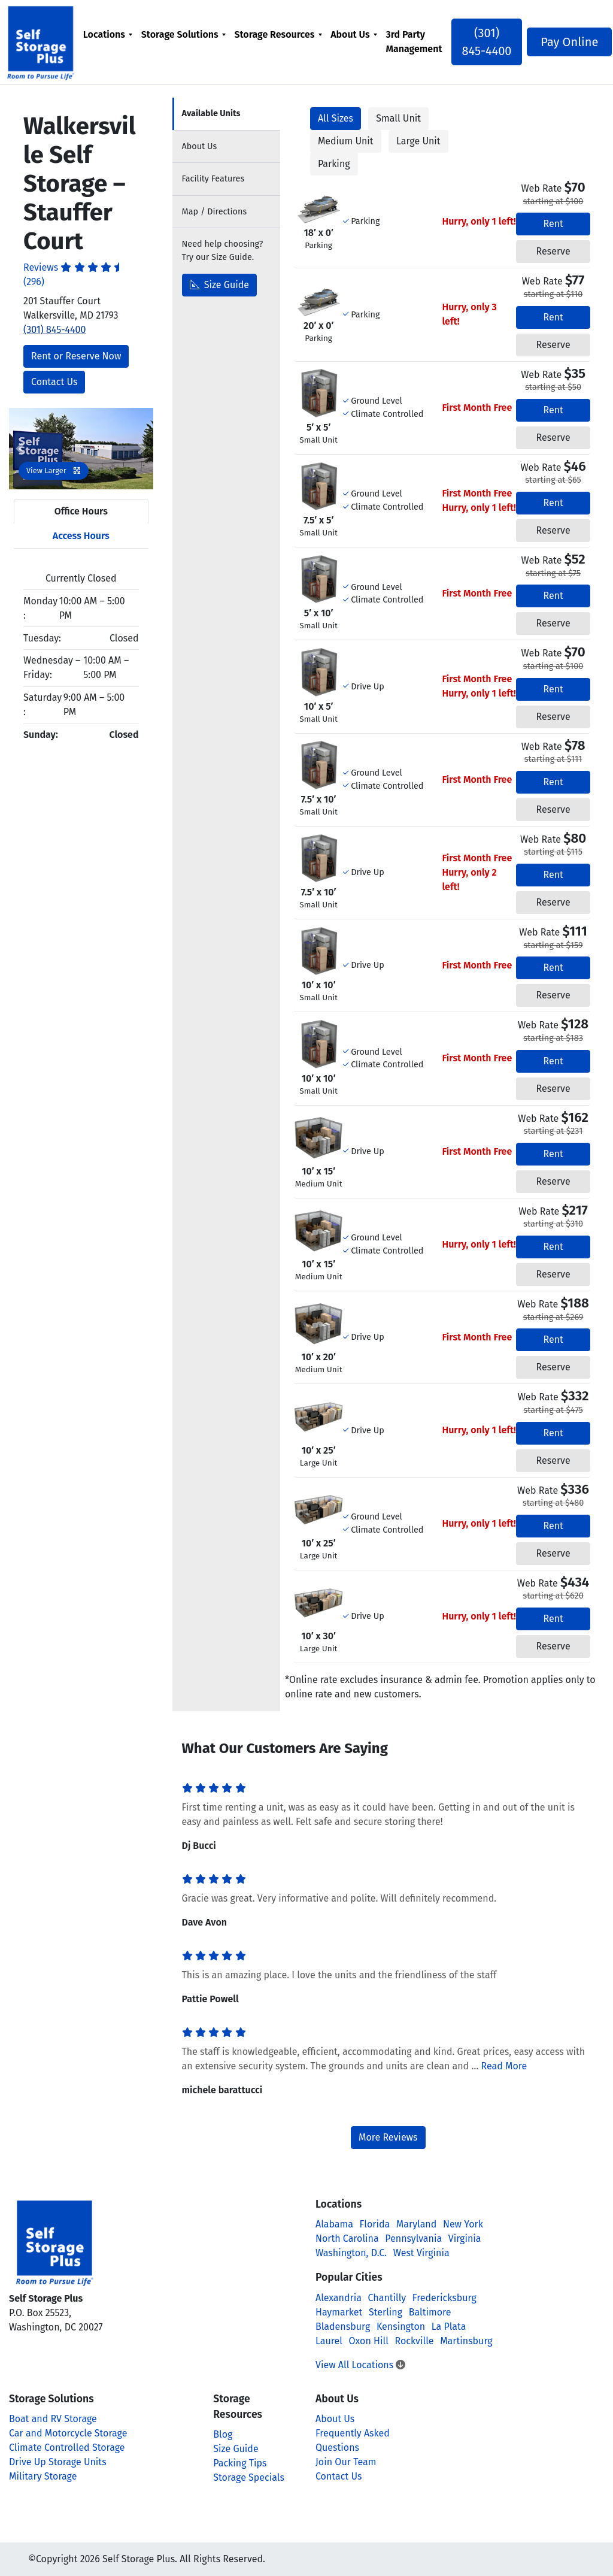  What do you see at coordinates (67, 2447) in the screenshot?
I see `Climate Controlled Storage` at bounding box center [67, 2447].